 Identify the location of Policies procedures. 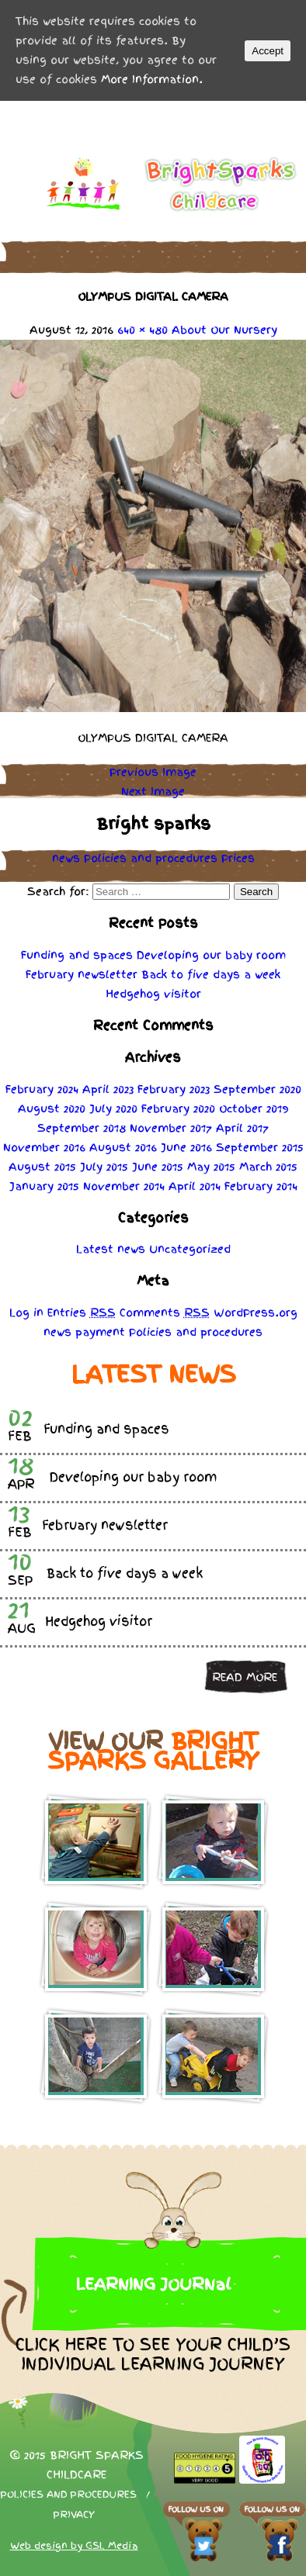
(150, 858).